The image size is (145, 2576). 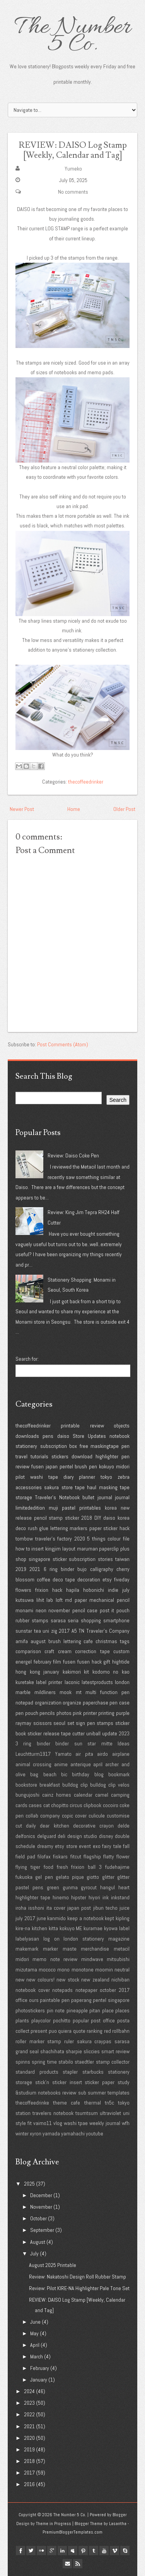 What do you see at coordinates (60, 1856) in the screenshot?
I see `fiskars` at bounding box center [60, 1856].